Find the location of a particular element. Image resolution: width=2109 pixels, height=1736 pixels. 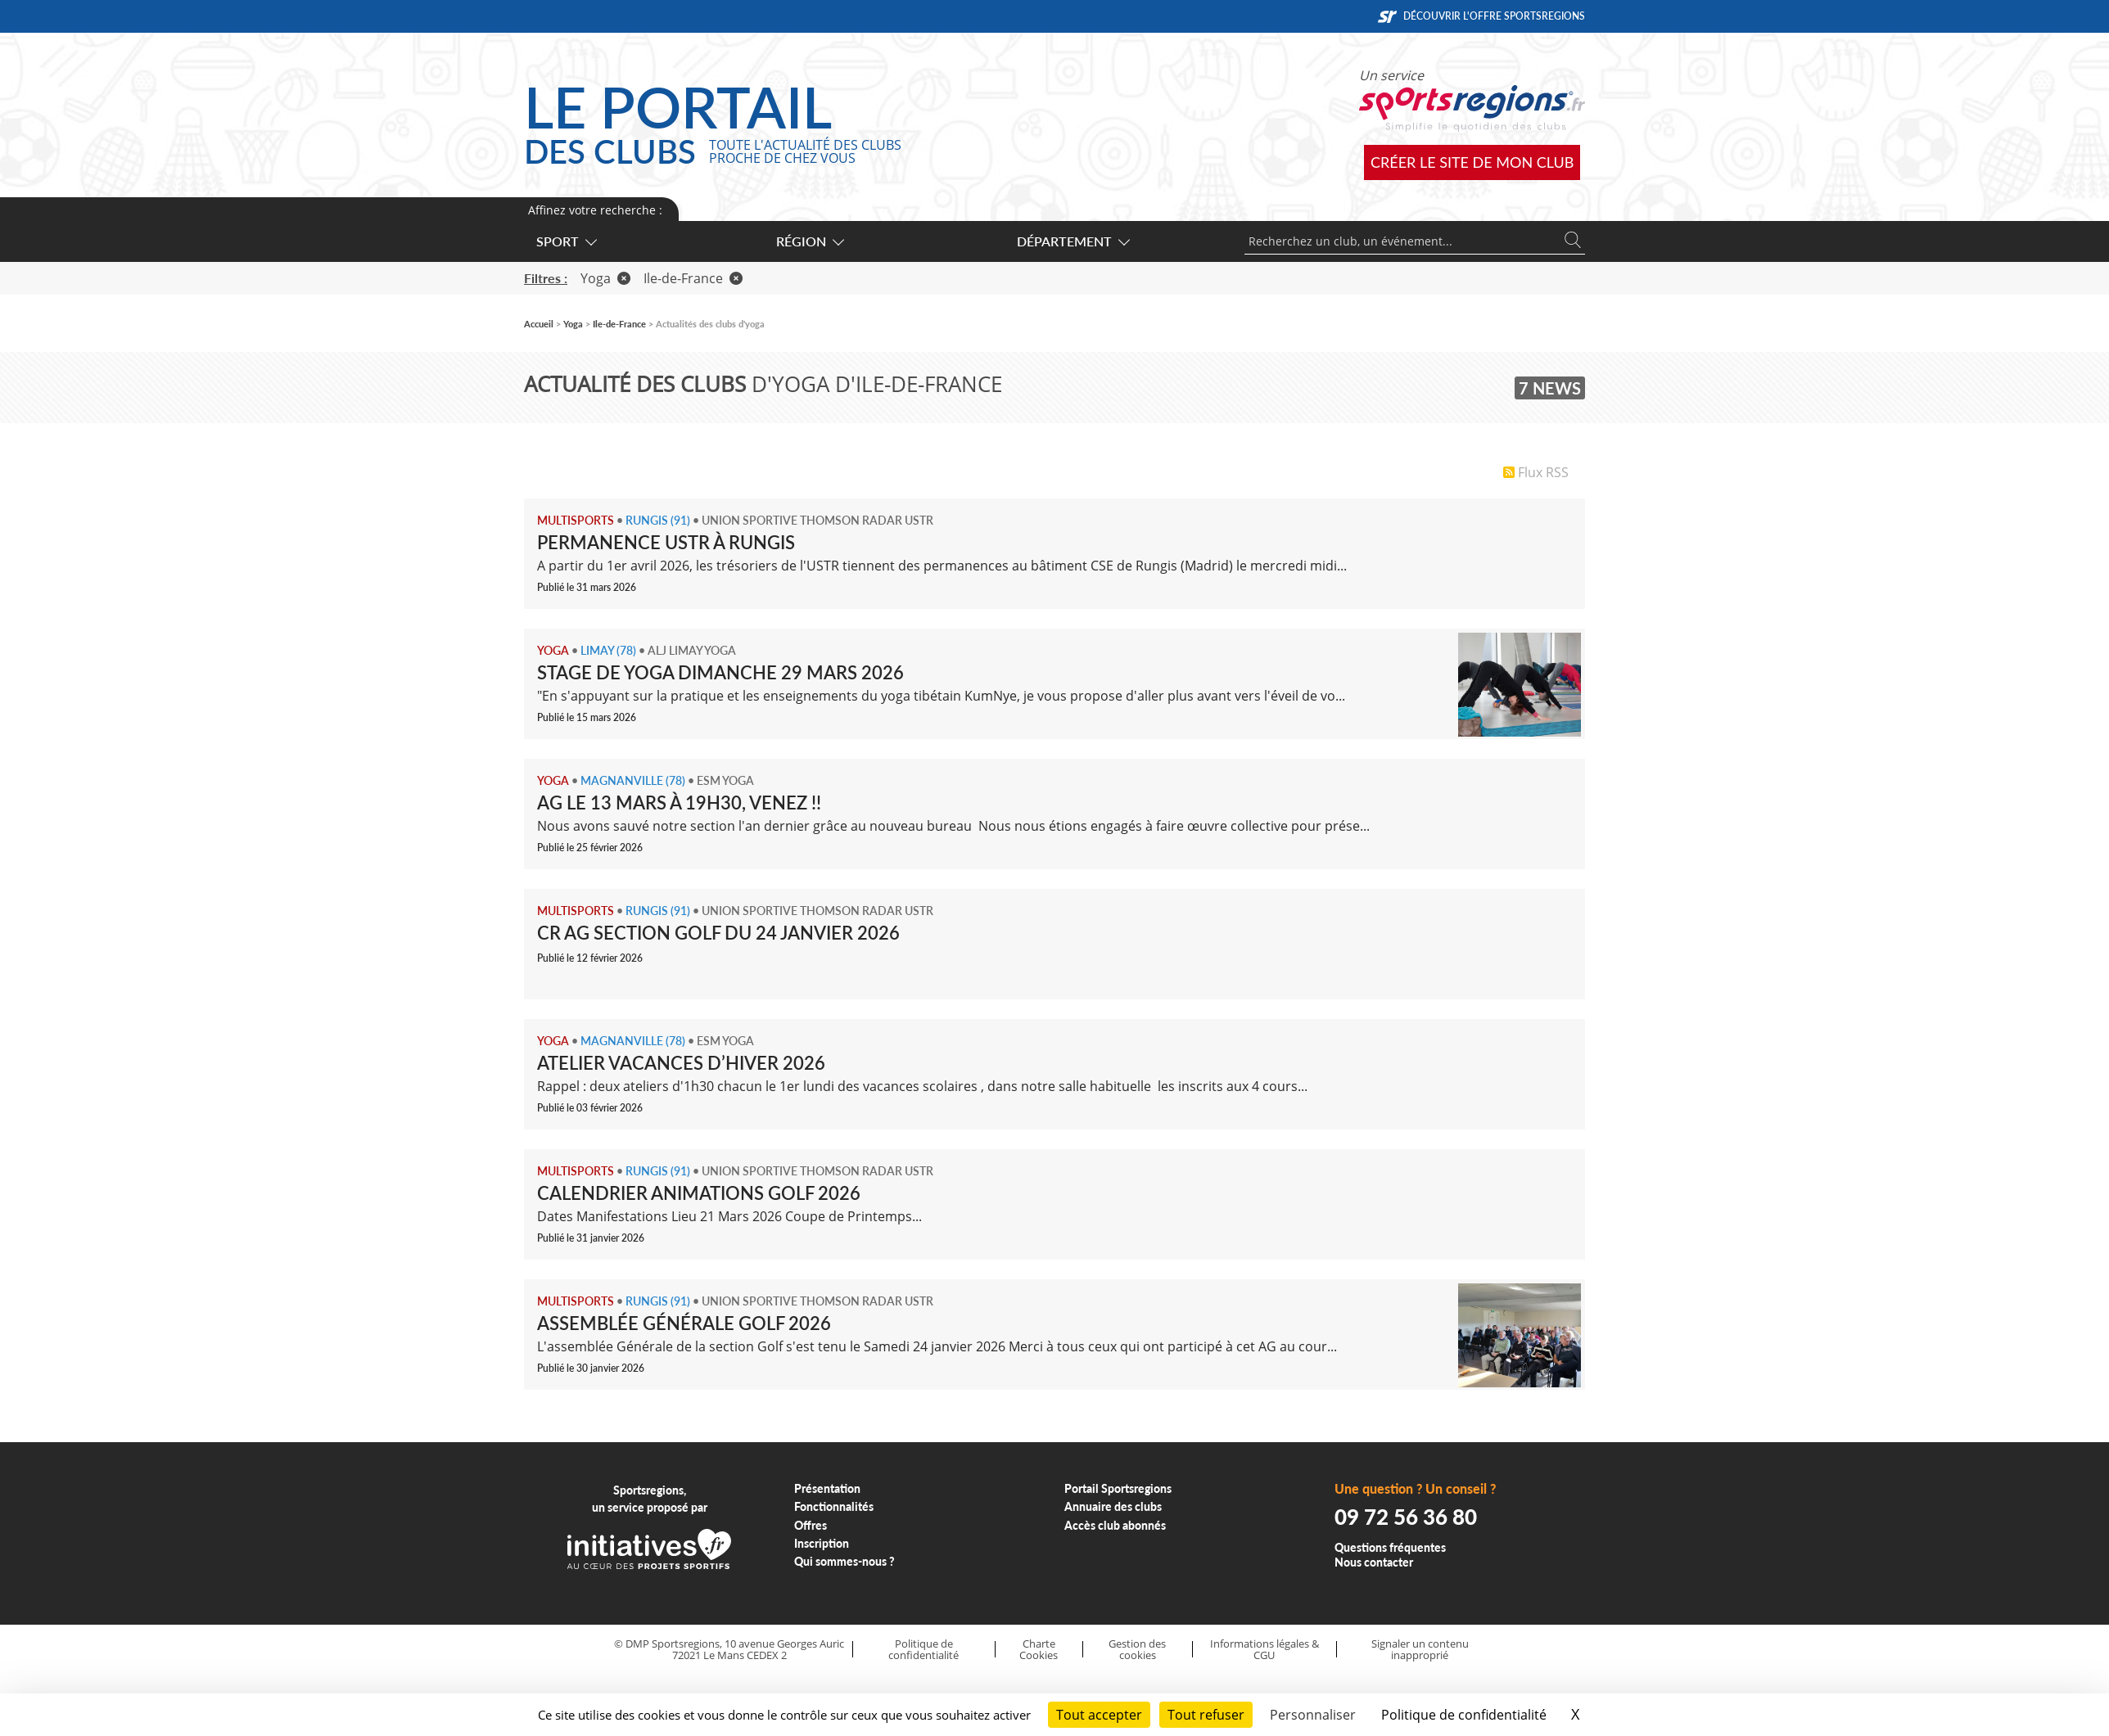

Nous contacter is located at coordinates (1373, 1562).